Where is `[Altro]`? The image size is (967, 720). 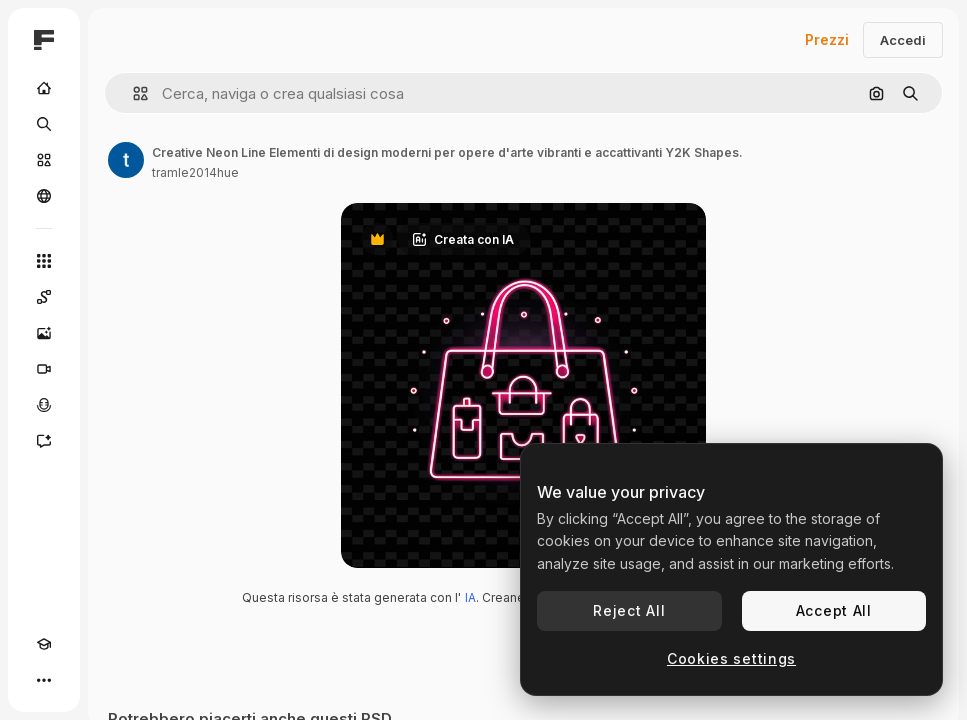 [Altro] is located at coordinates (44, 680).